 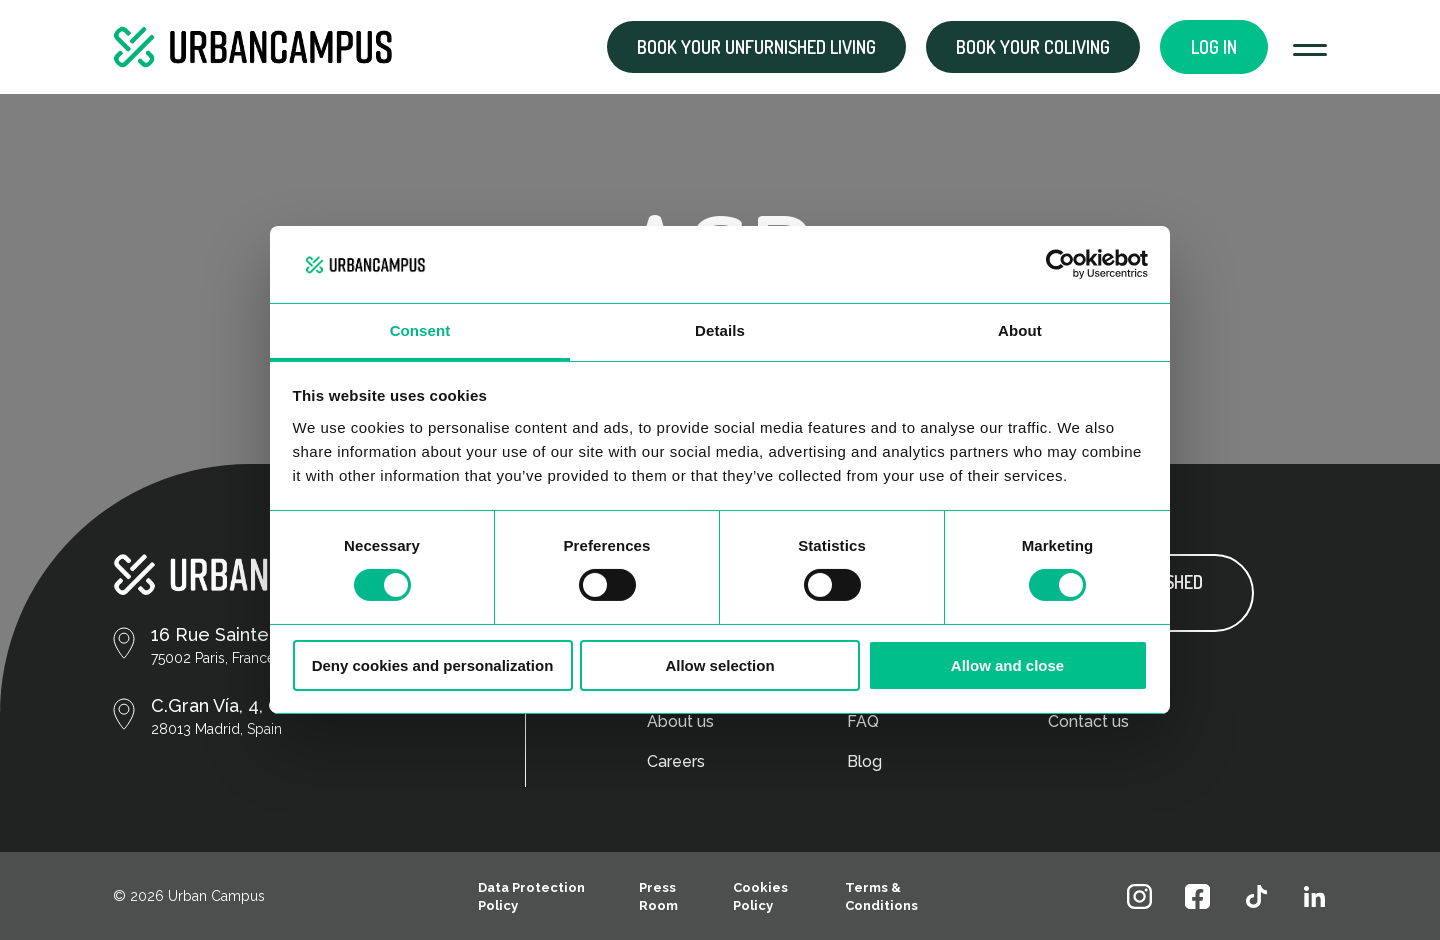 I want to click on Press Room, so click(x=658, y=896).